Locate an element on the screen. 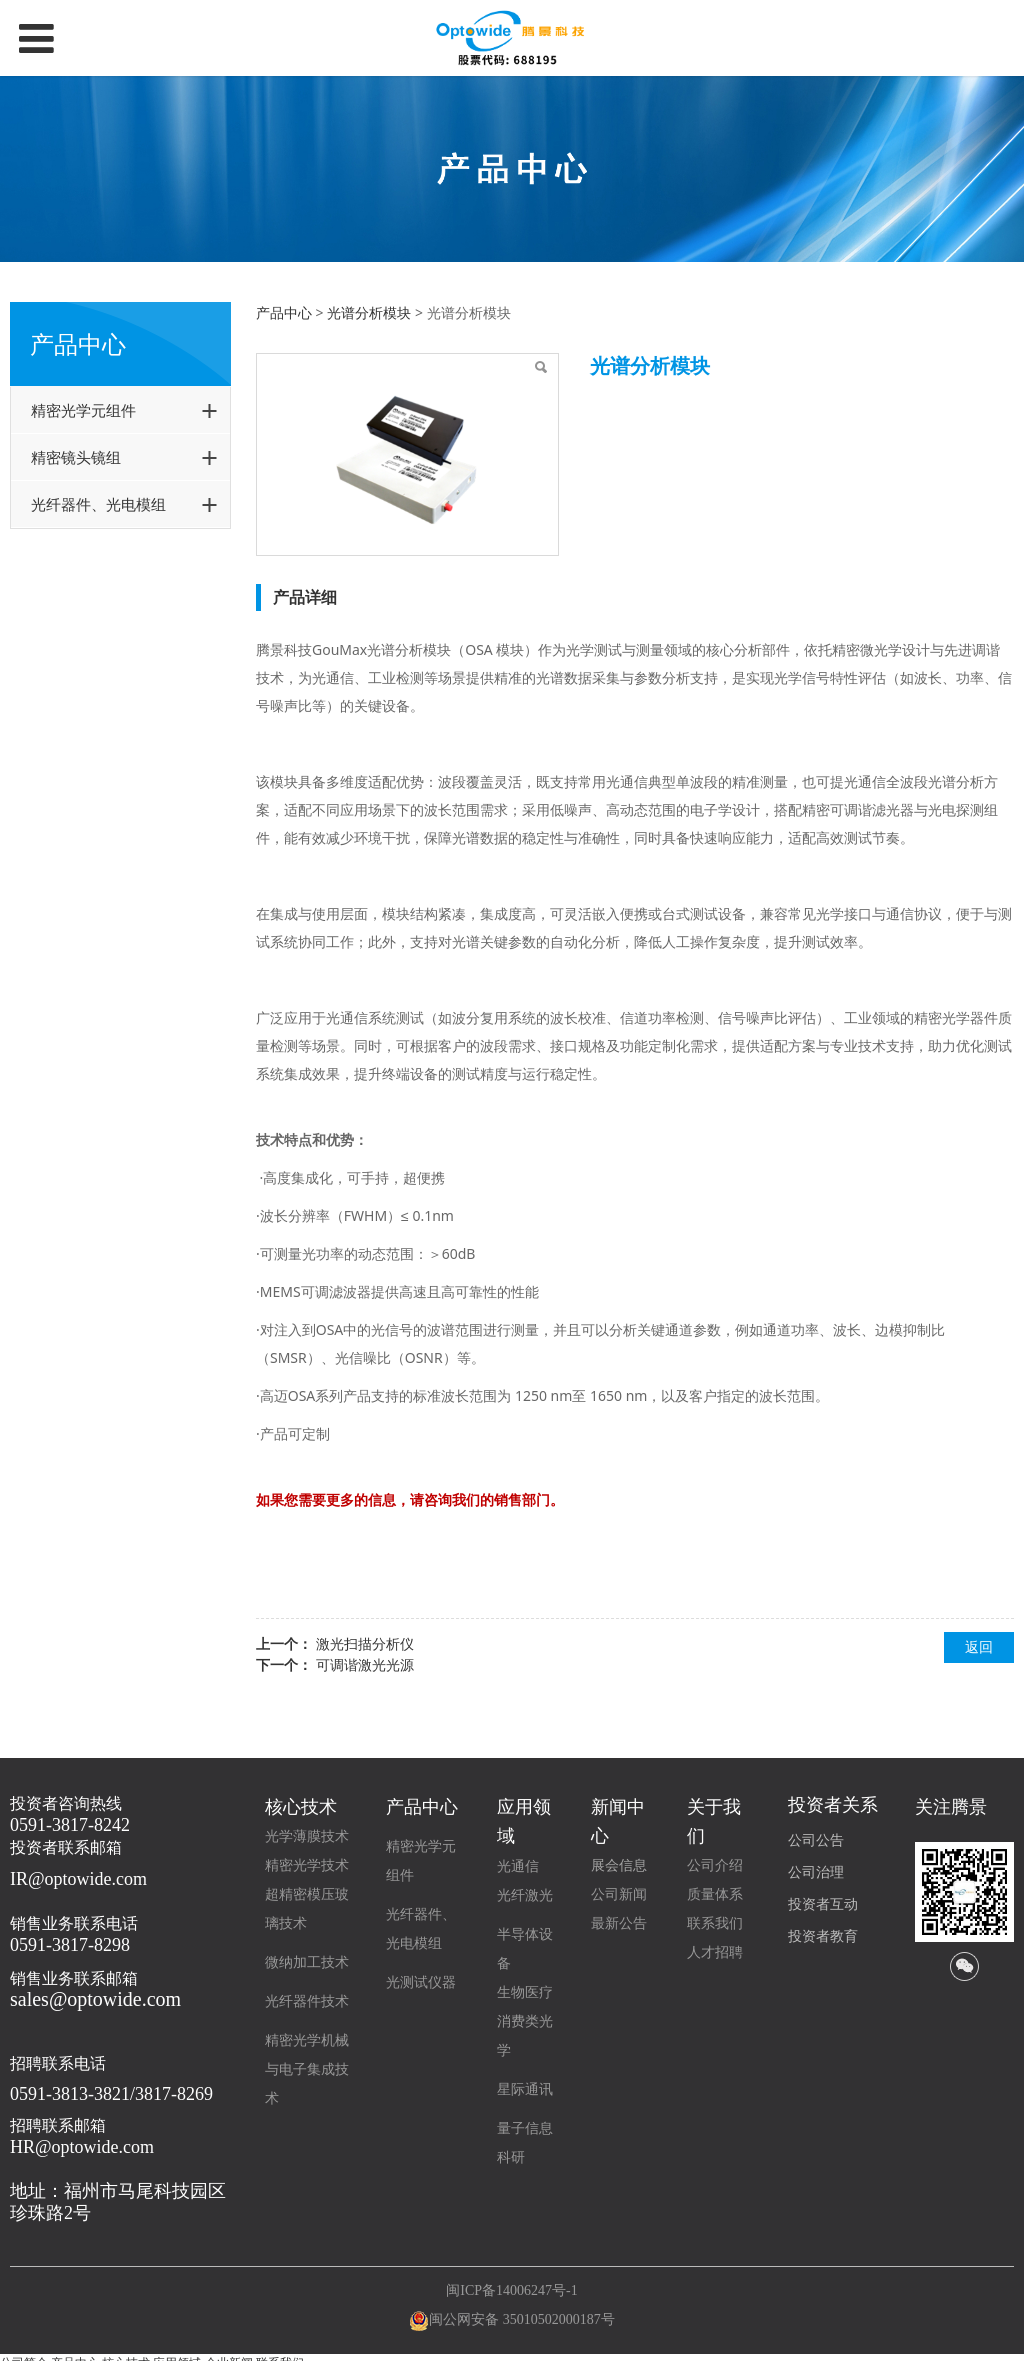 The image size is (1024, 2361). 最新公告 is located at coordinates (619, 1923).